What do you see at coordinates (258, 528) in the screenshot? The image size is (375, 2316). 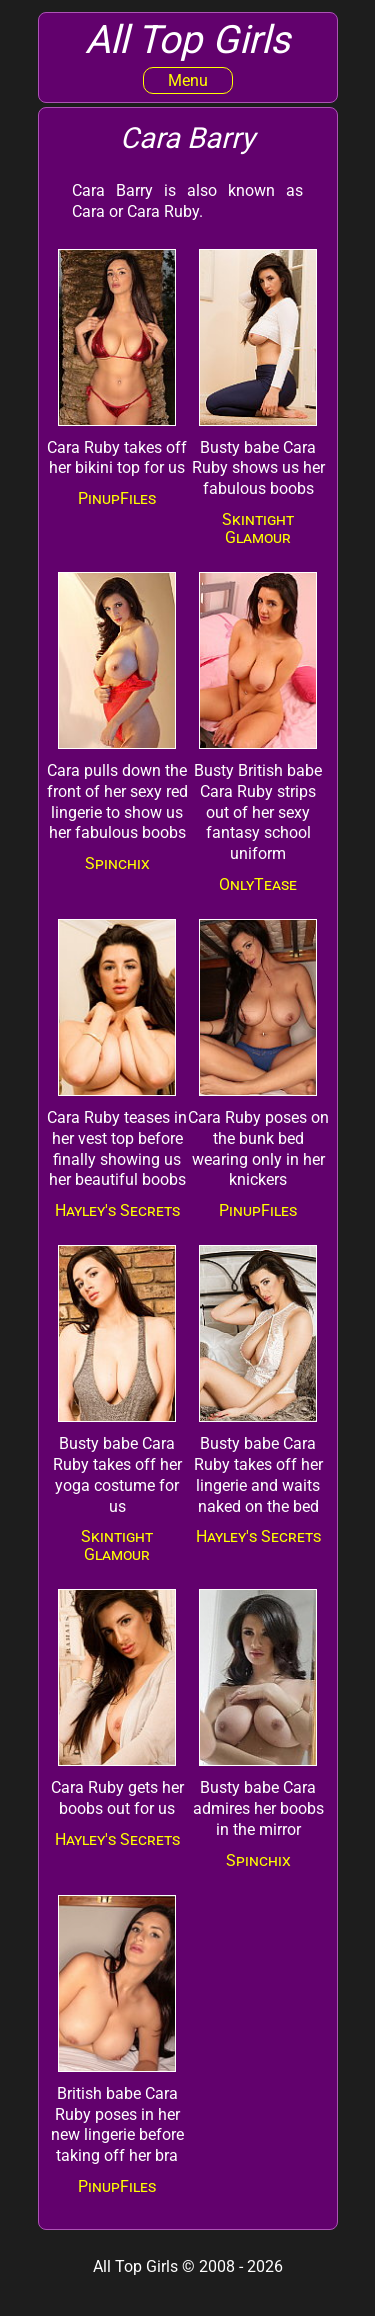 I see `Skintight Glamour` at bounding box center [258, 528].